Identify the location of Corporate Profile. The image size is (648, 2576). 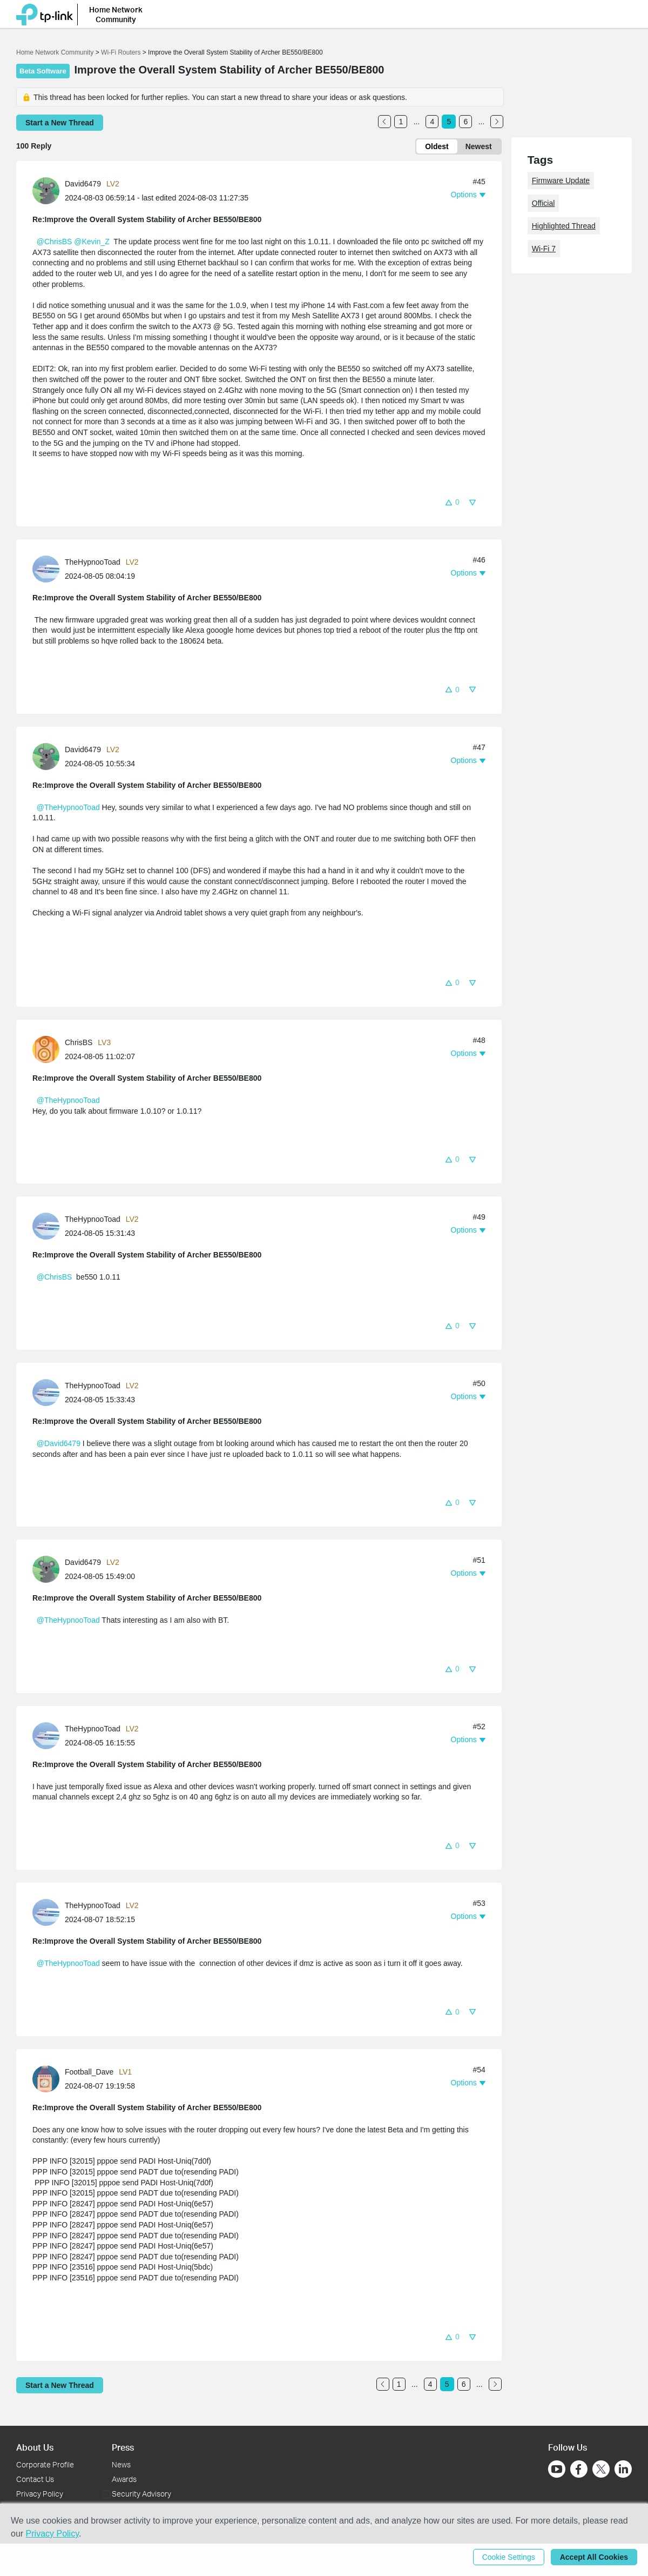
(45, 2464).